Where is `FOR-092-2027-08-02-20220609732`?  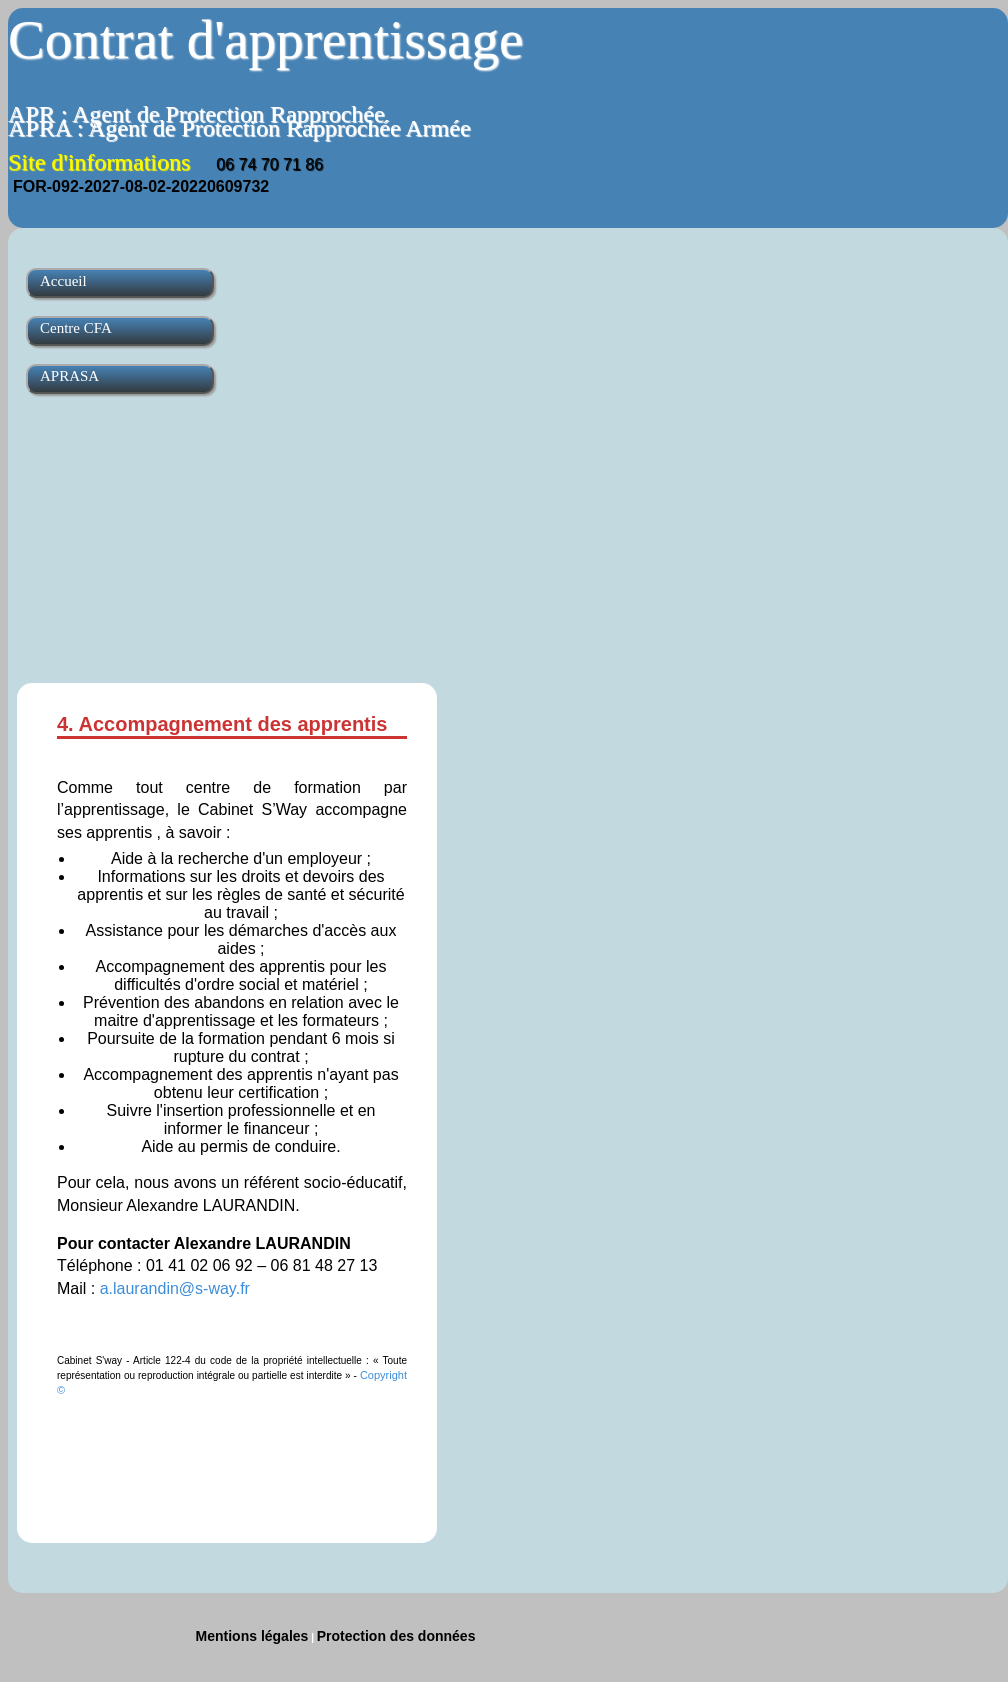
FOR-092-2027-08-02-20220609732 is located at coordinates (141, 186).